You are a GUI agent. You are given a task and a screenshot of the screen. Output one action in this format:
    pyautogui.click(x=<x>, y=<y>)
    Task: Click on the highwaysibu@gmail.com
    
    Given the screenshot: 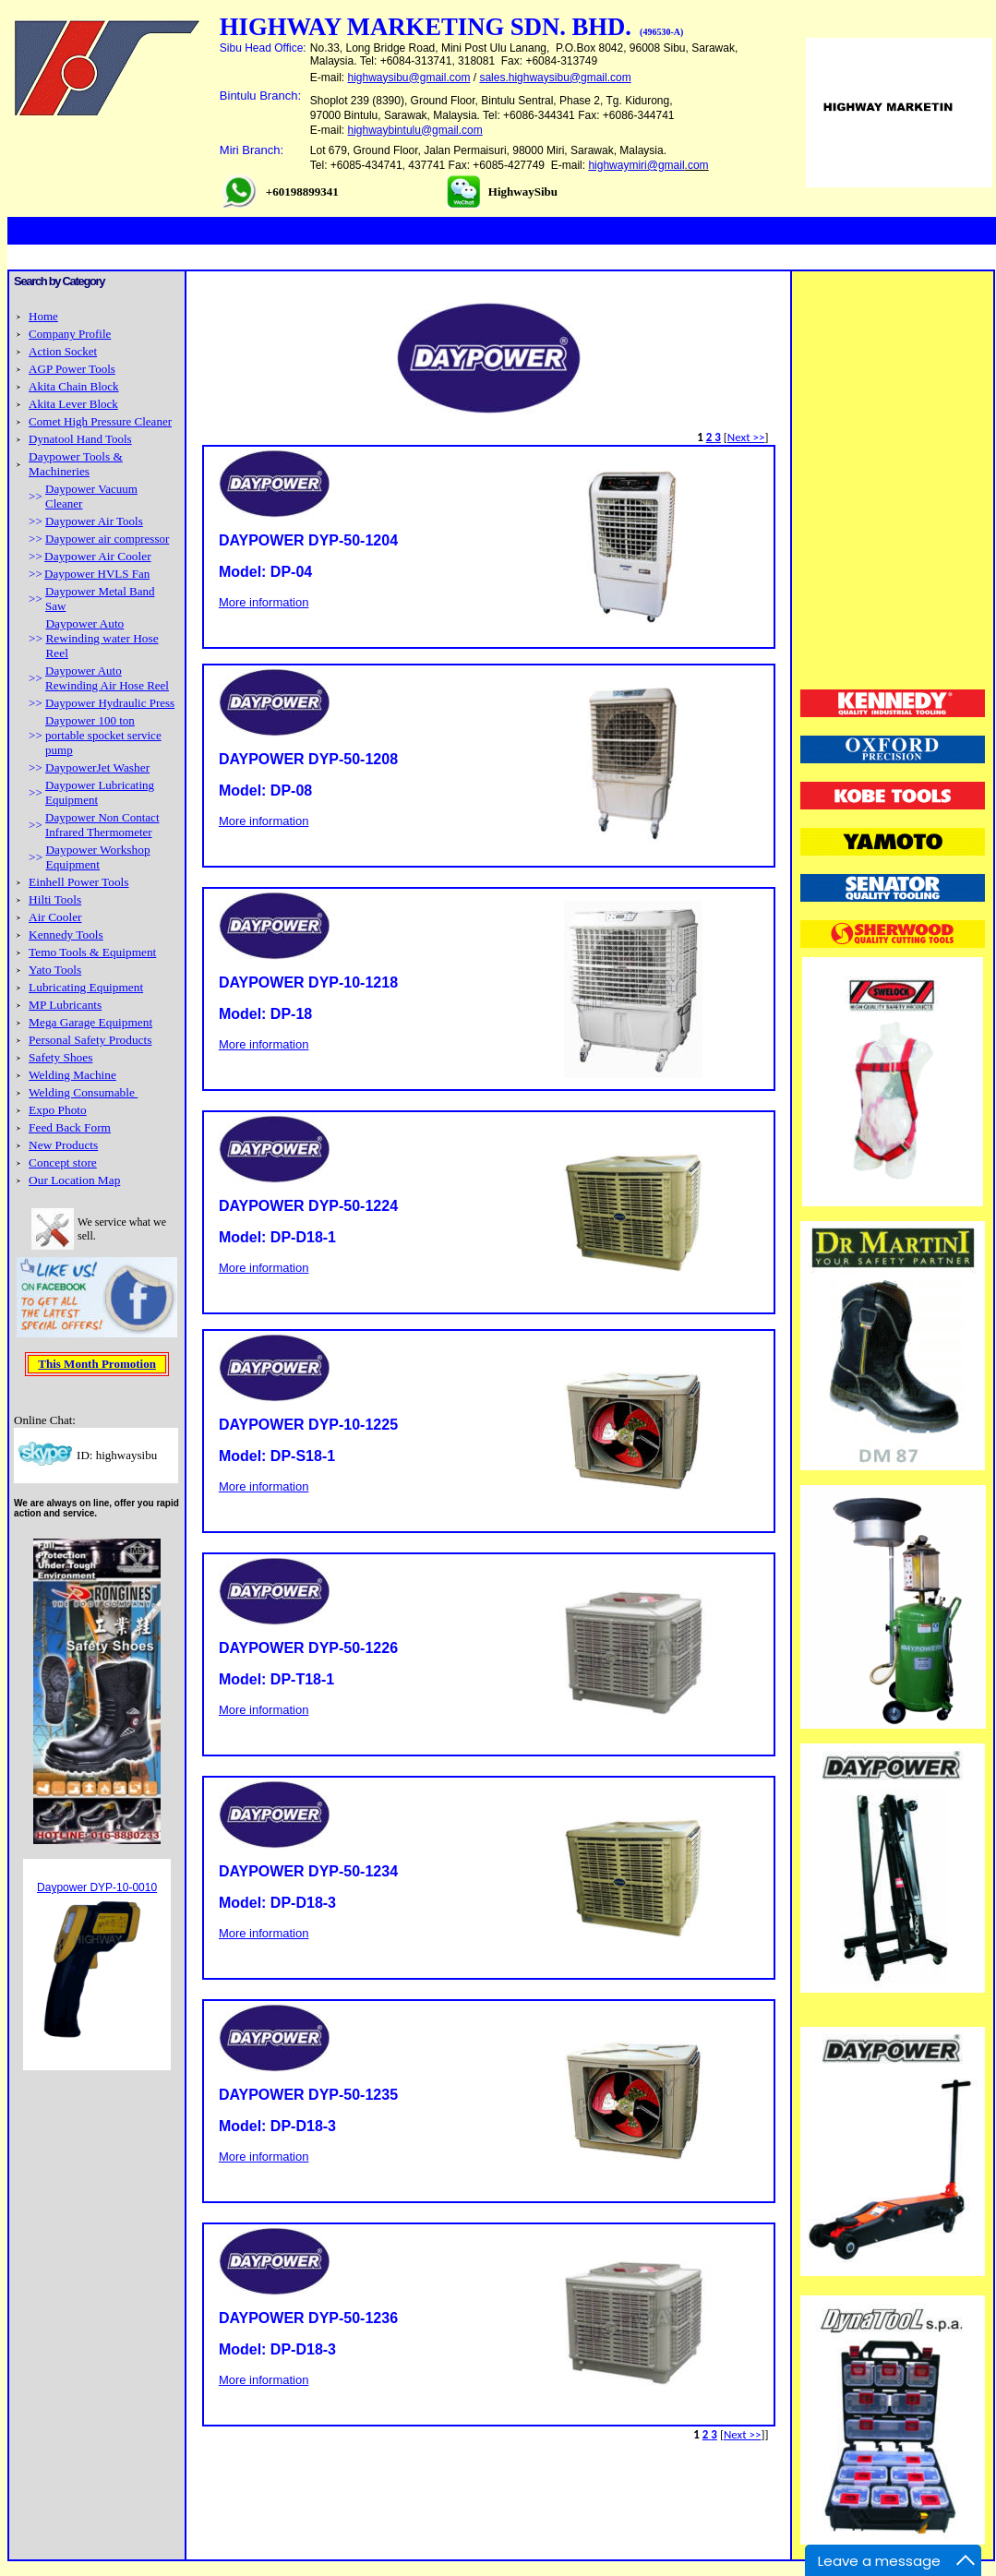 What is the action you would take?
    pyautogui.click(x=409, y=77)
    